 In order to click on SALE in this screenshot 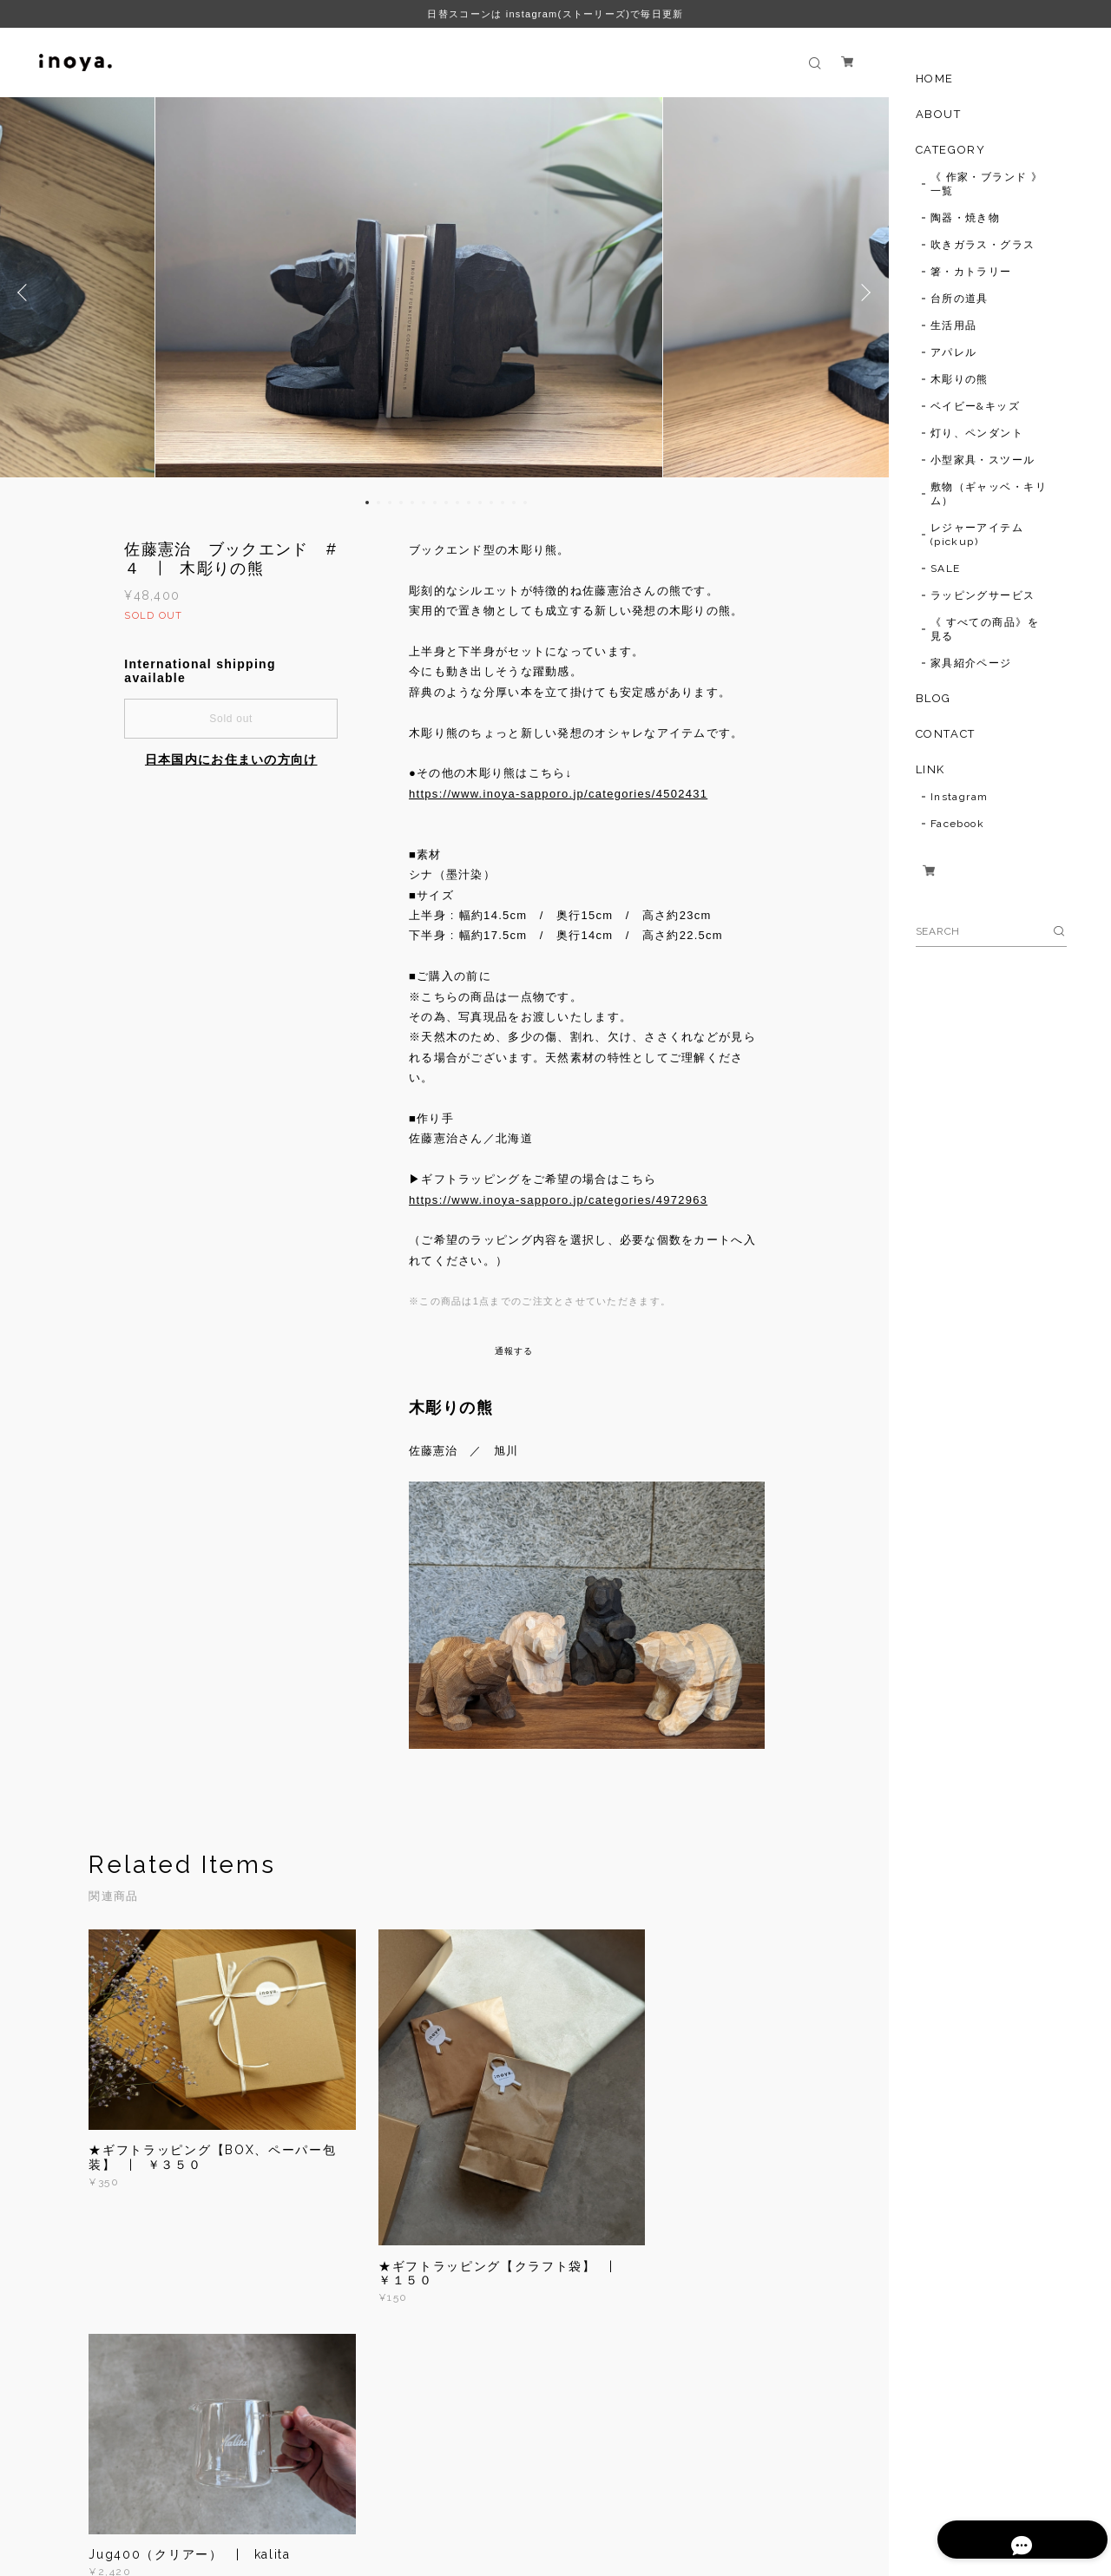, I will do `click(945, 568)`.